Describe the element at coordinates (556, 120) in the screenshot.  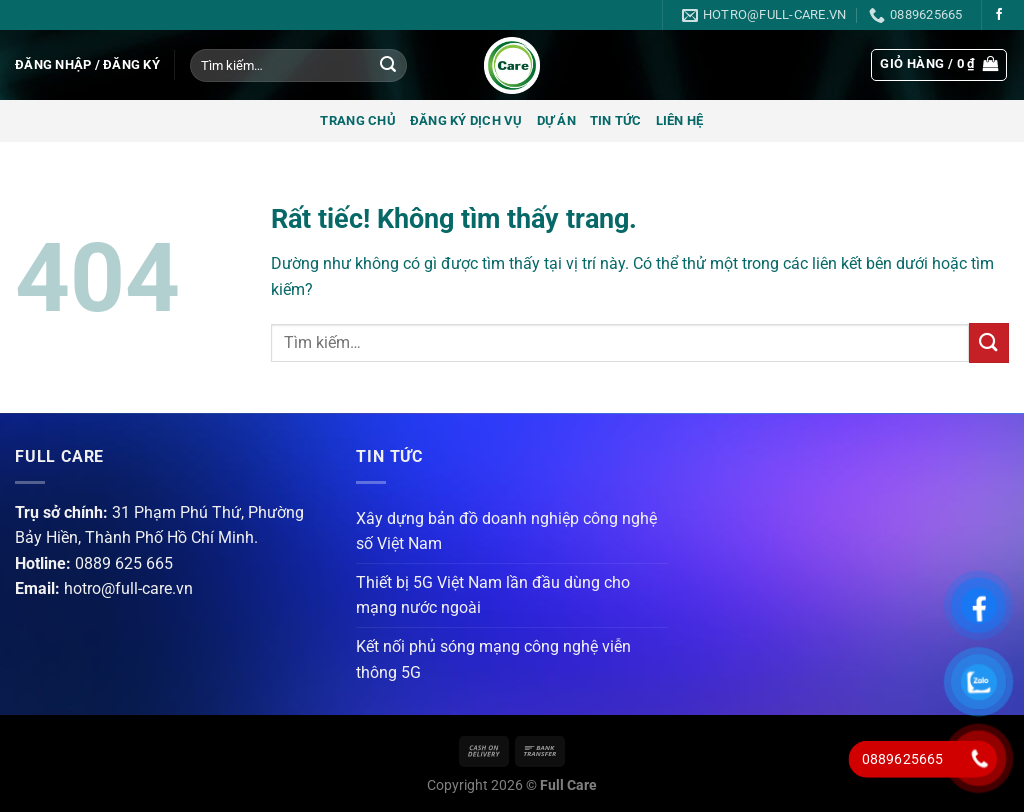
I see `Dự án` at that location.